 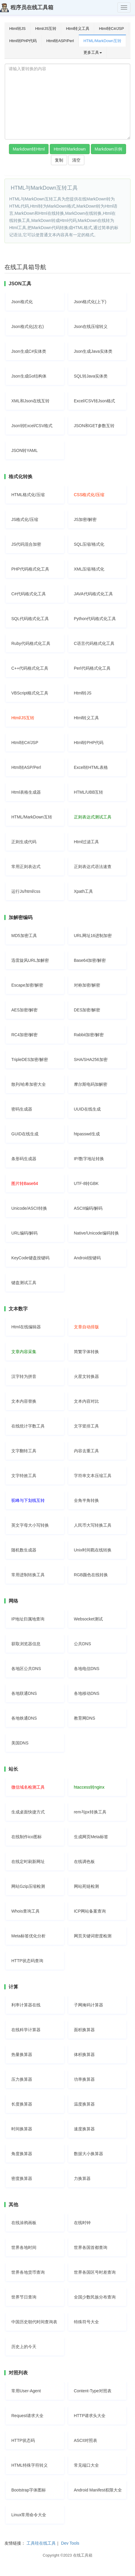 What do you see at coordinates (25, 1911) in the screenshot?
I see `Whois查询工具` at bounding box center [25, 1911].